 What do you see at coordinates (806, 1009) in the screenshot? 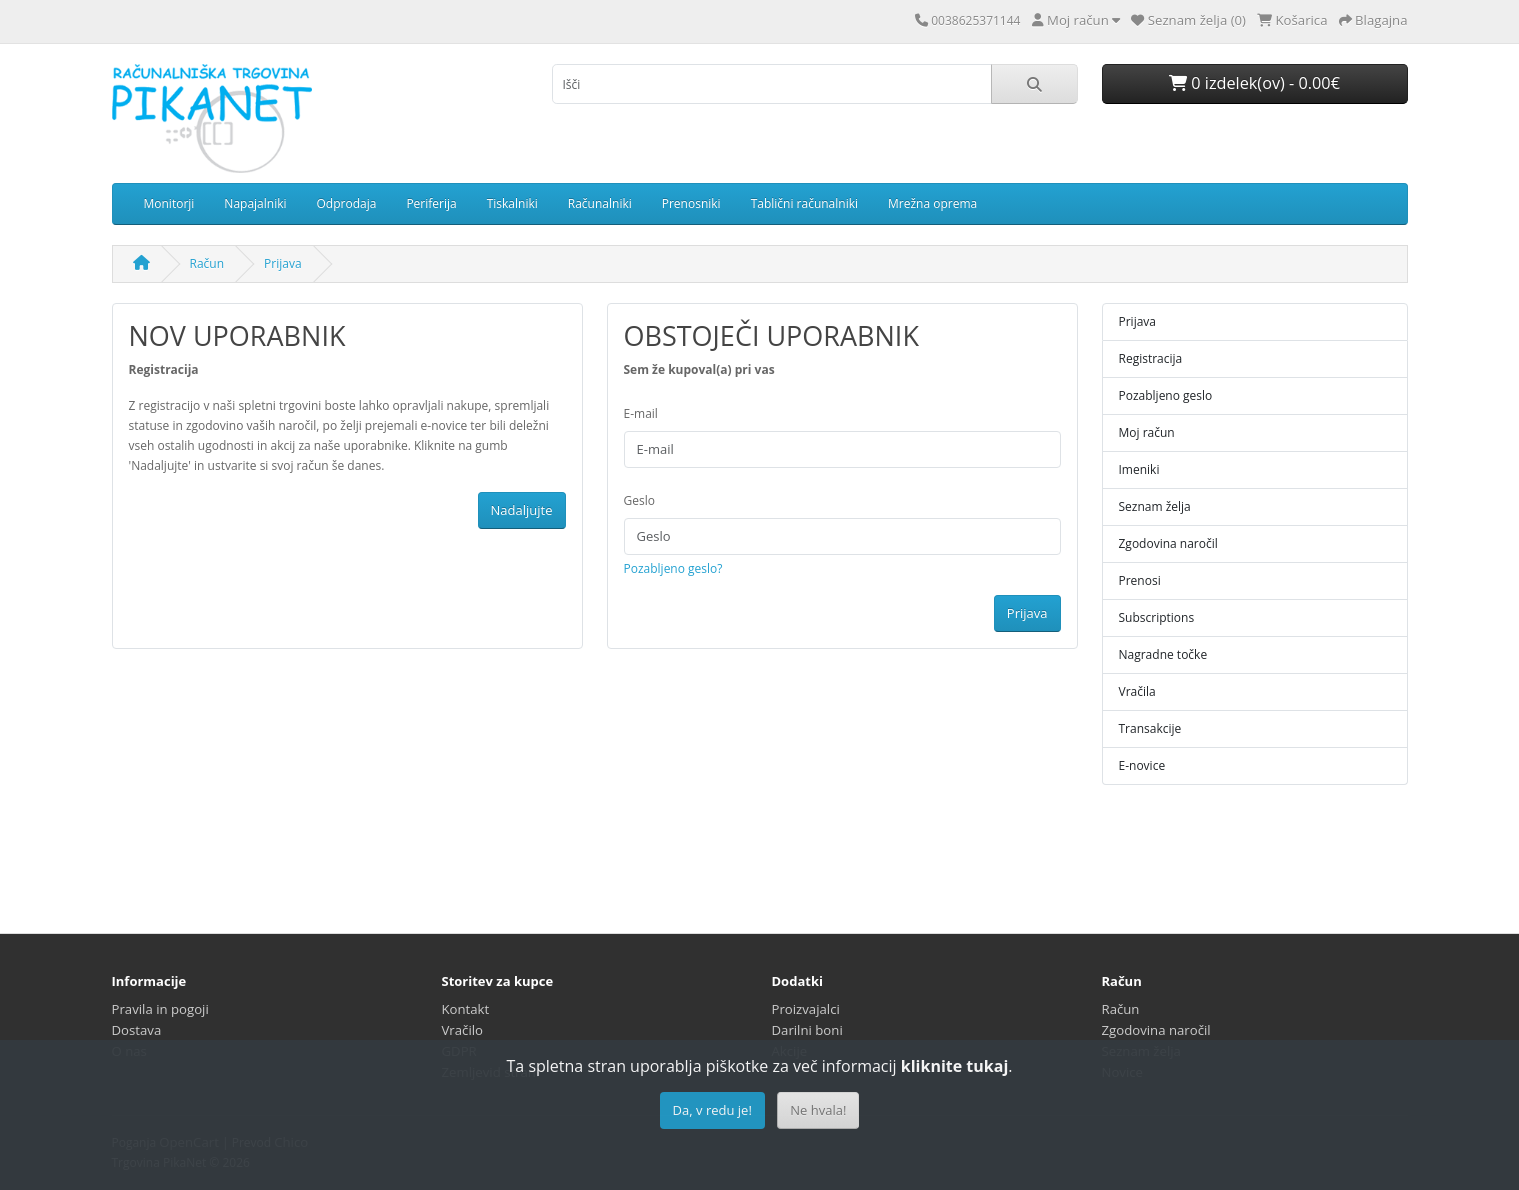
I see `Proizvajalci` at bounding box center [806, 1009].